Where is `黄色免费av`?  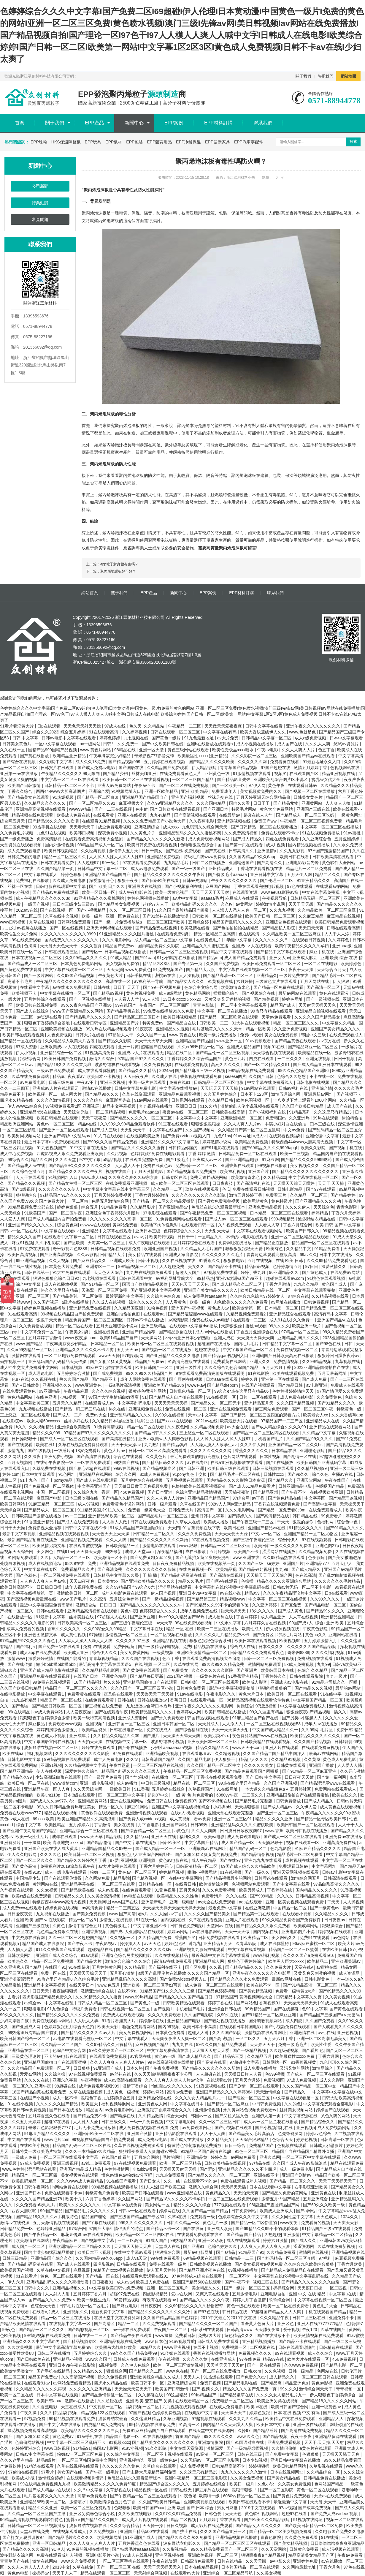 黄色免费av is located at coordinates (64, 2436).